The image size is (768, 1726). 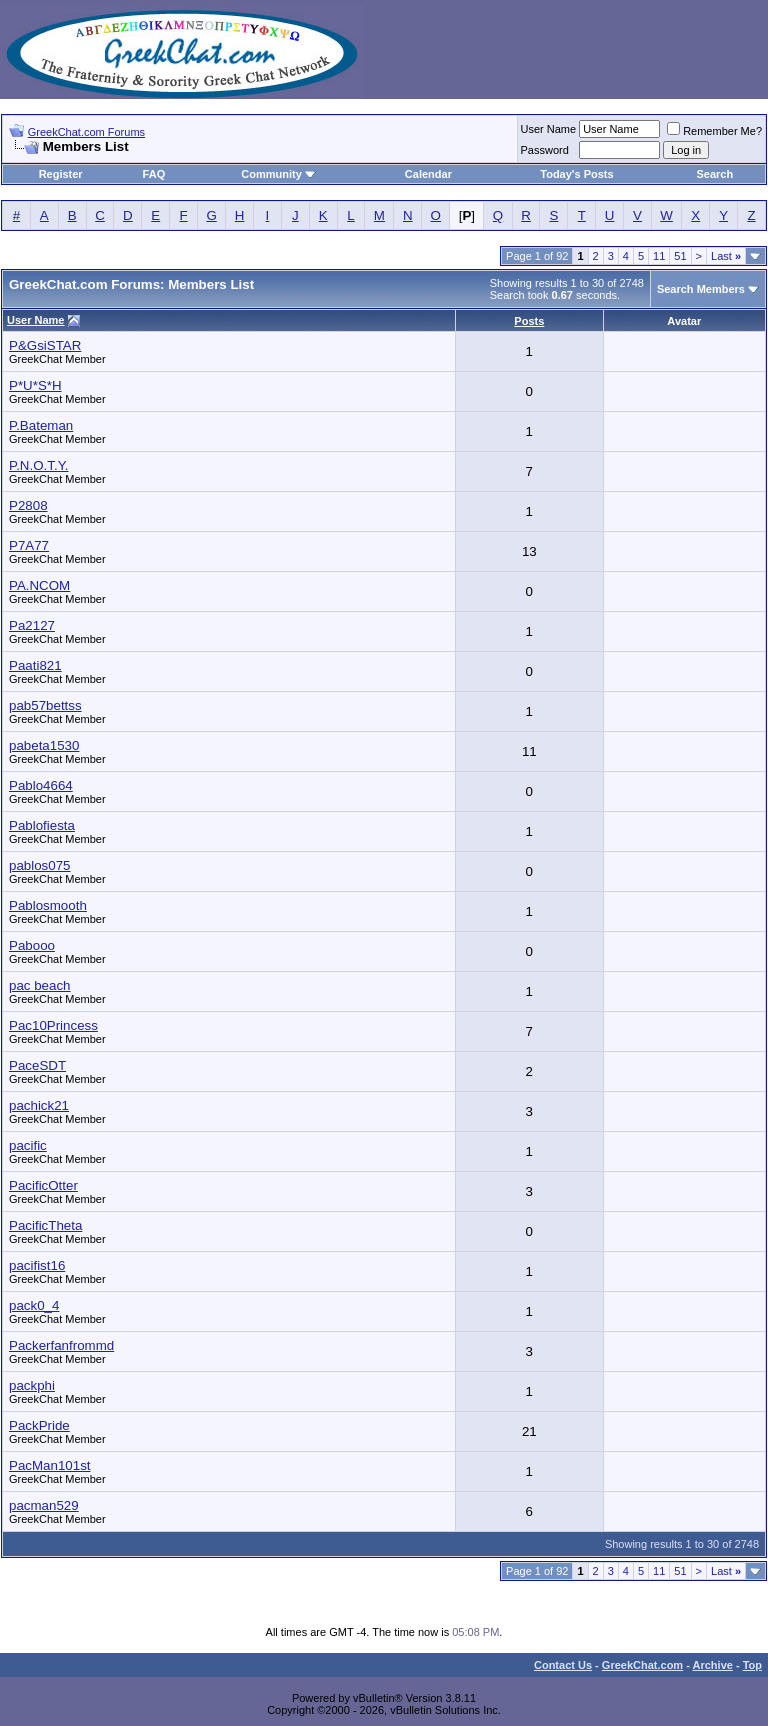 I want to click on PA.NCOM, so click(x=39, y=585).